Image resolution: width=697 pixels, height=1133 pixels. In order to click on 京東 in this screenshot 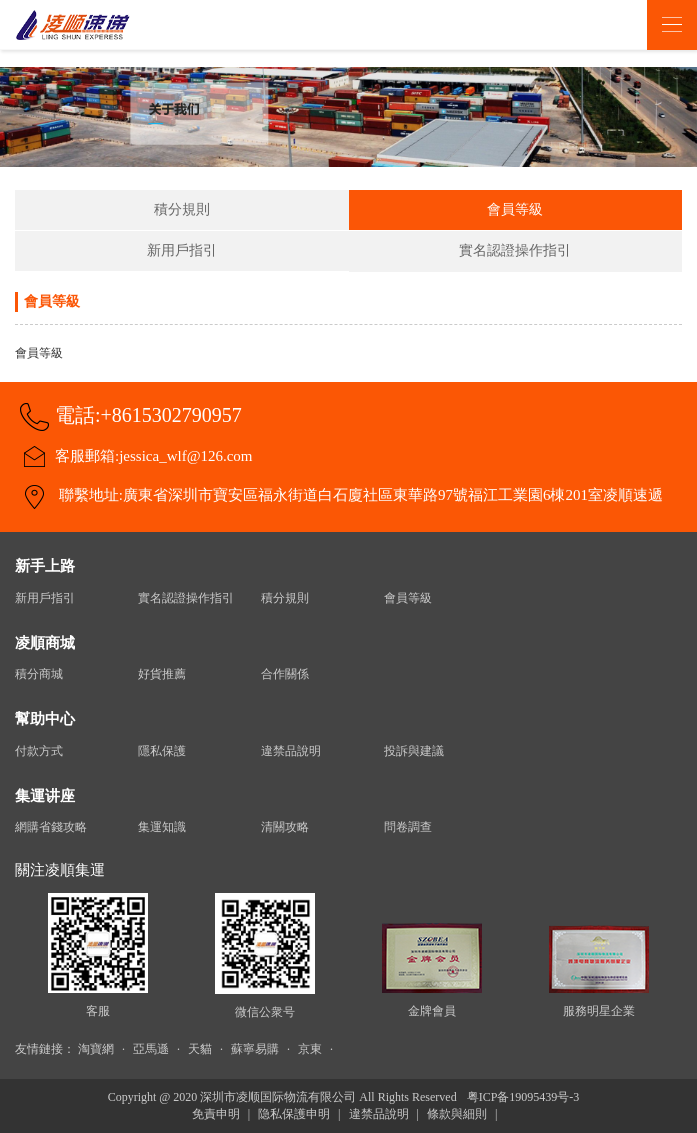, I will do `click(310, 1049)`.